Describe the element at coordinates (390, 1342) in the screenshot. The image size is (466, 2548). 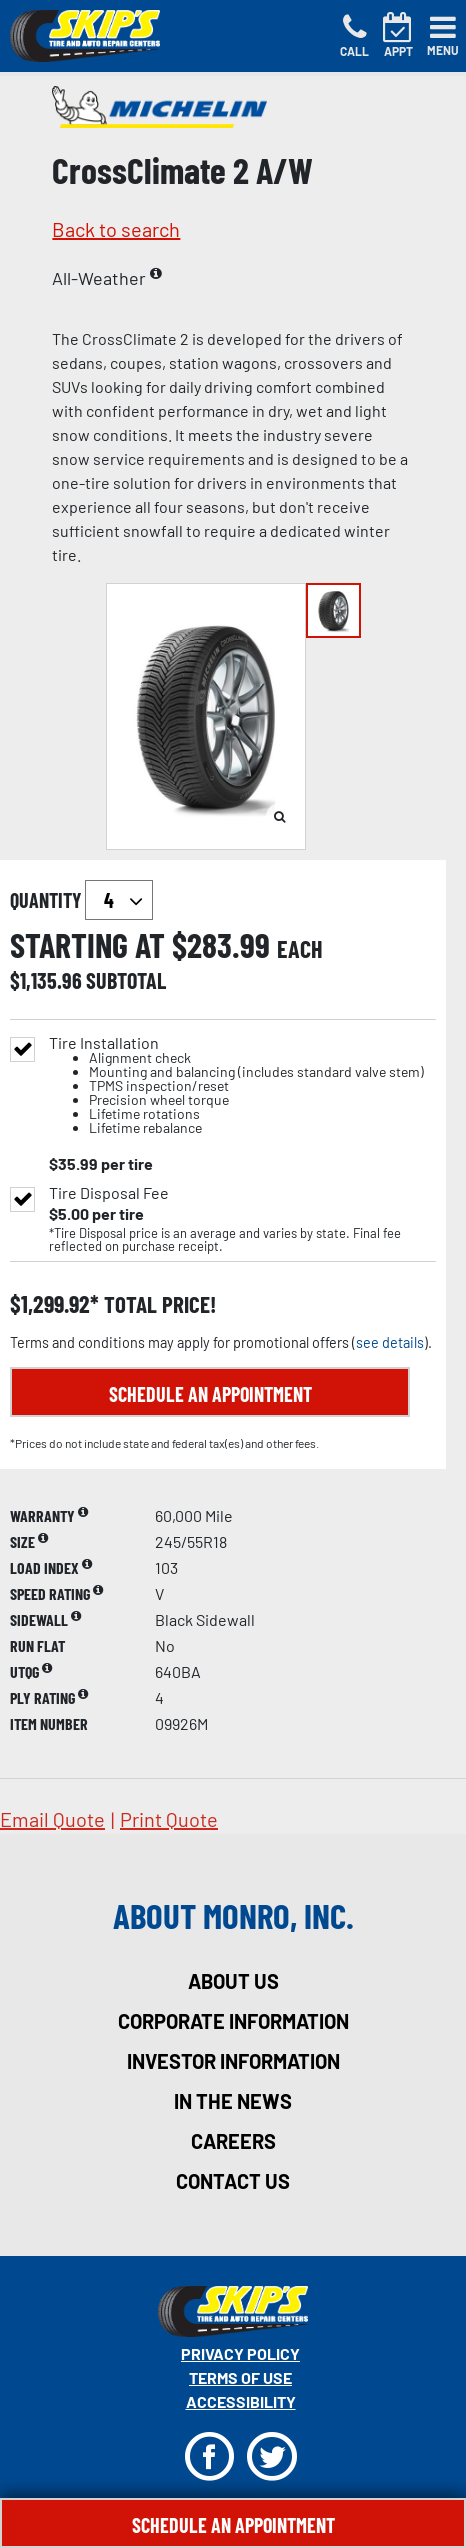
I see `see details` at that location.